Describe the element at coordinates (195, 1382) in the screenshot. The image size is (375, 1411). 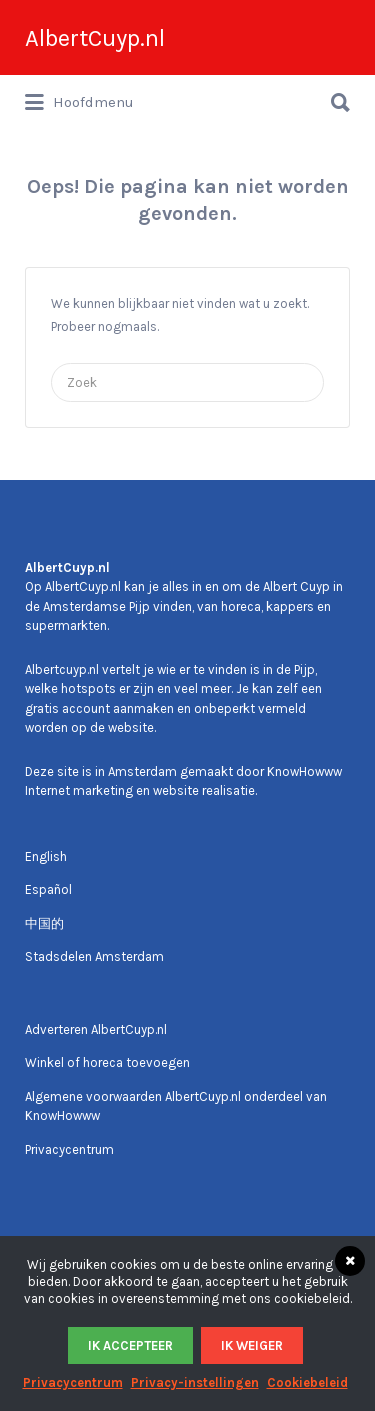
I see `Privacy-instellingen` at that location.